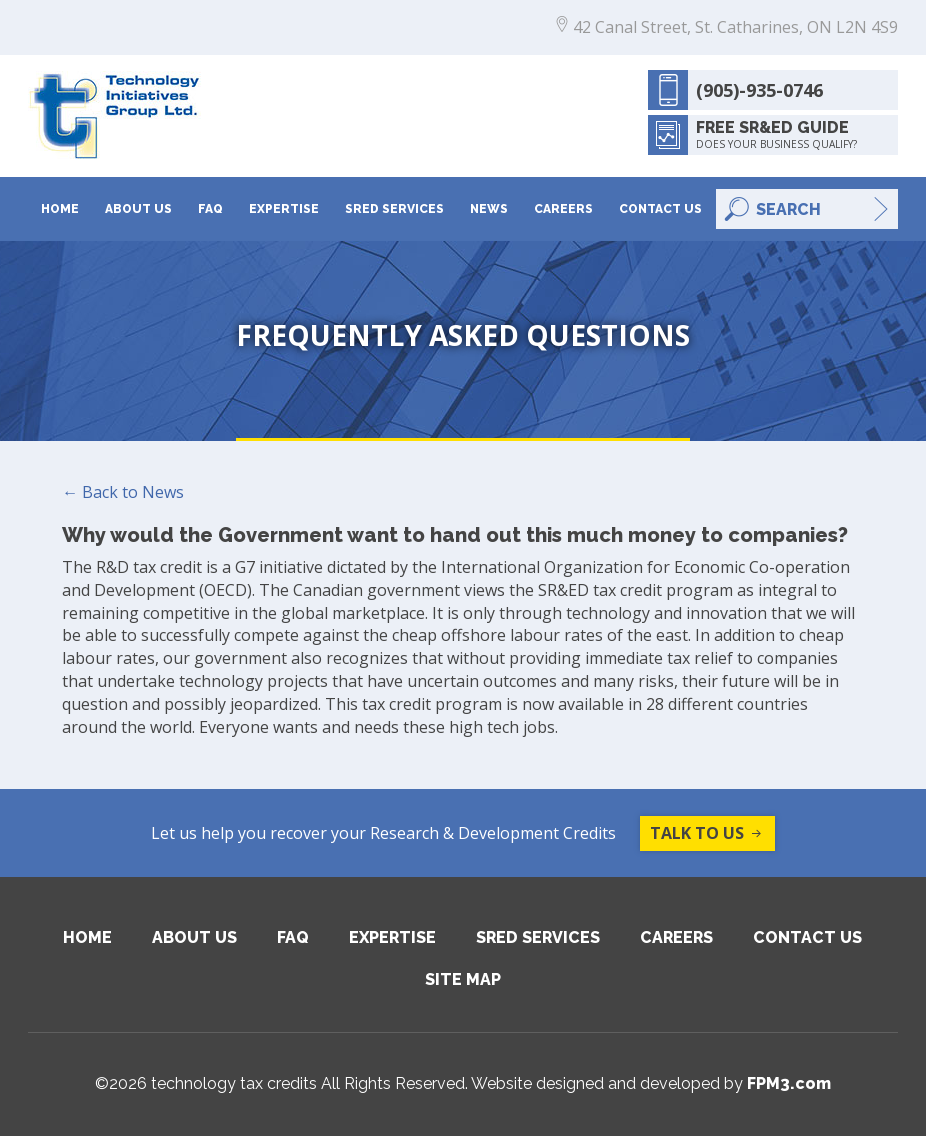 This screenshot has height=1136, width=926. I want to click on About Us, so click(138, 209).